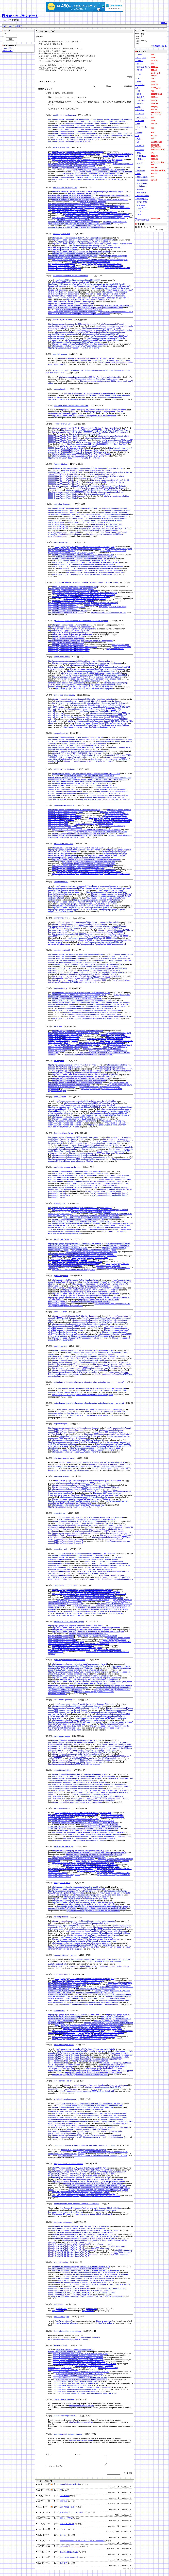 Image resolution: width=169 pixels, height=2576 pixels. What do you see at coordinates (92, 1611) in the screenshot?
I see `http://myblog.es/v23monique3915/art/91861/Wam_poker_com%gt;wam` at bounding box center [92, 1611].